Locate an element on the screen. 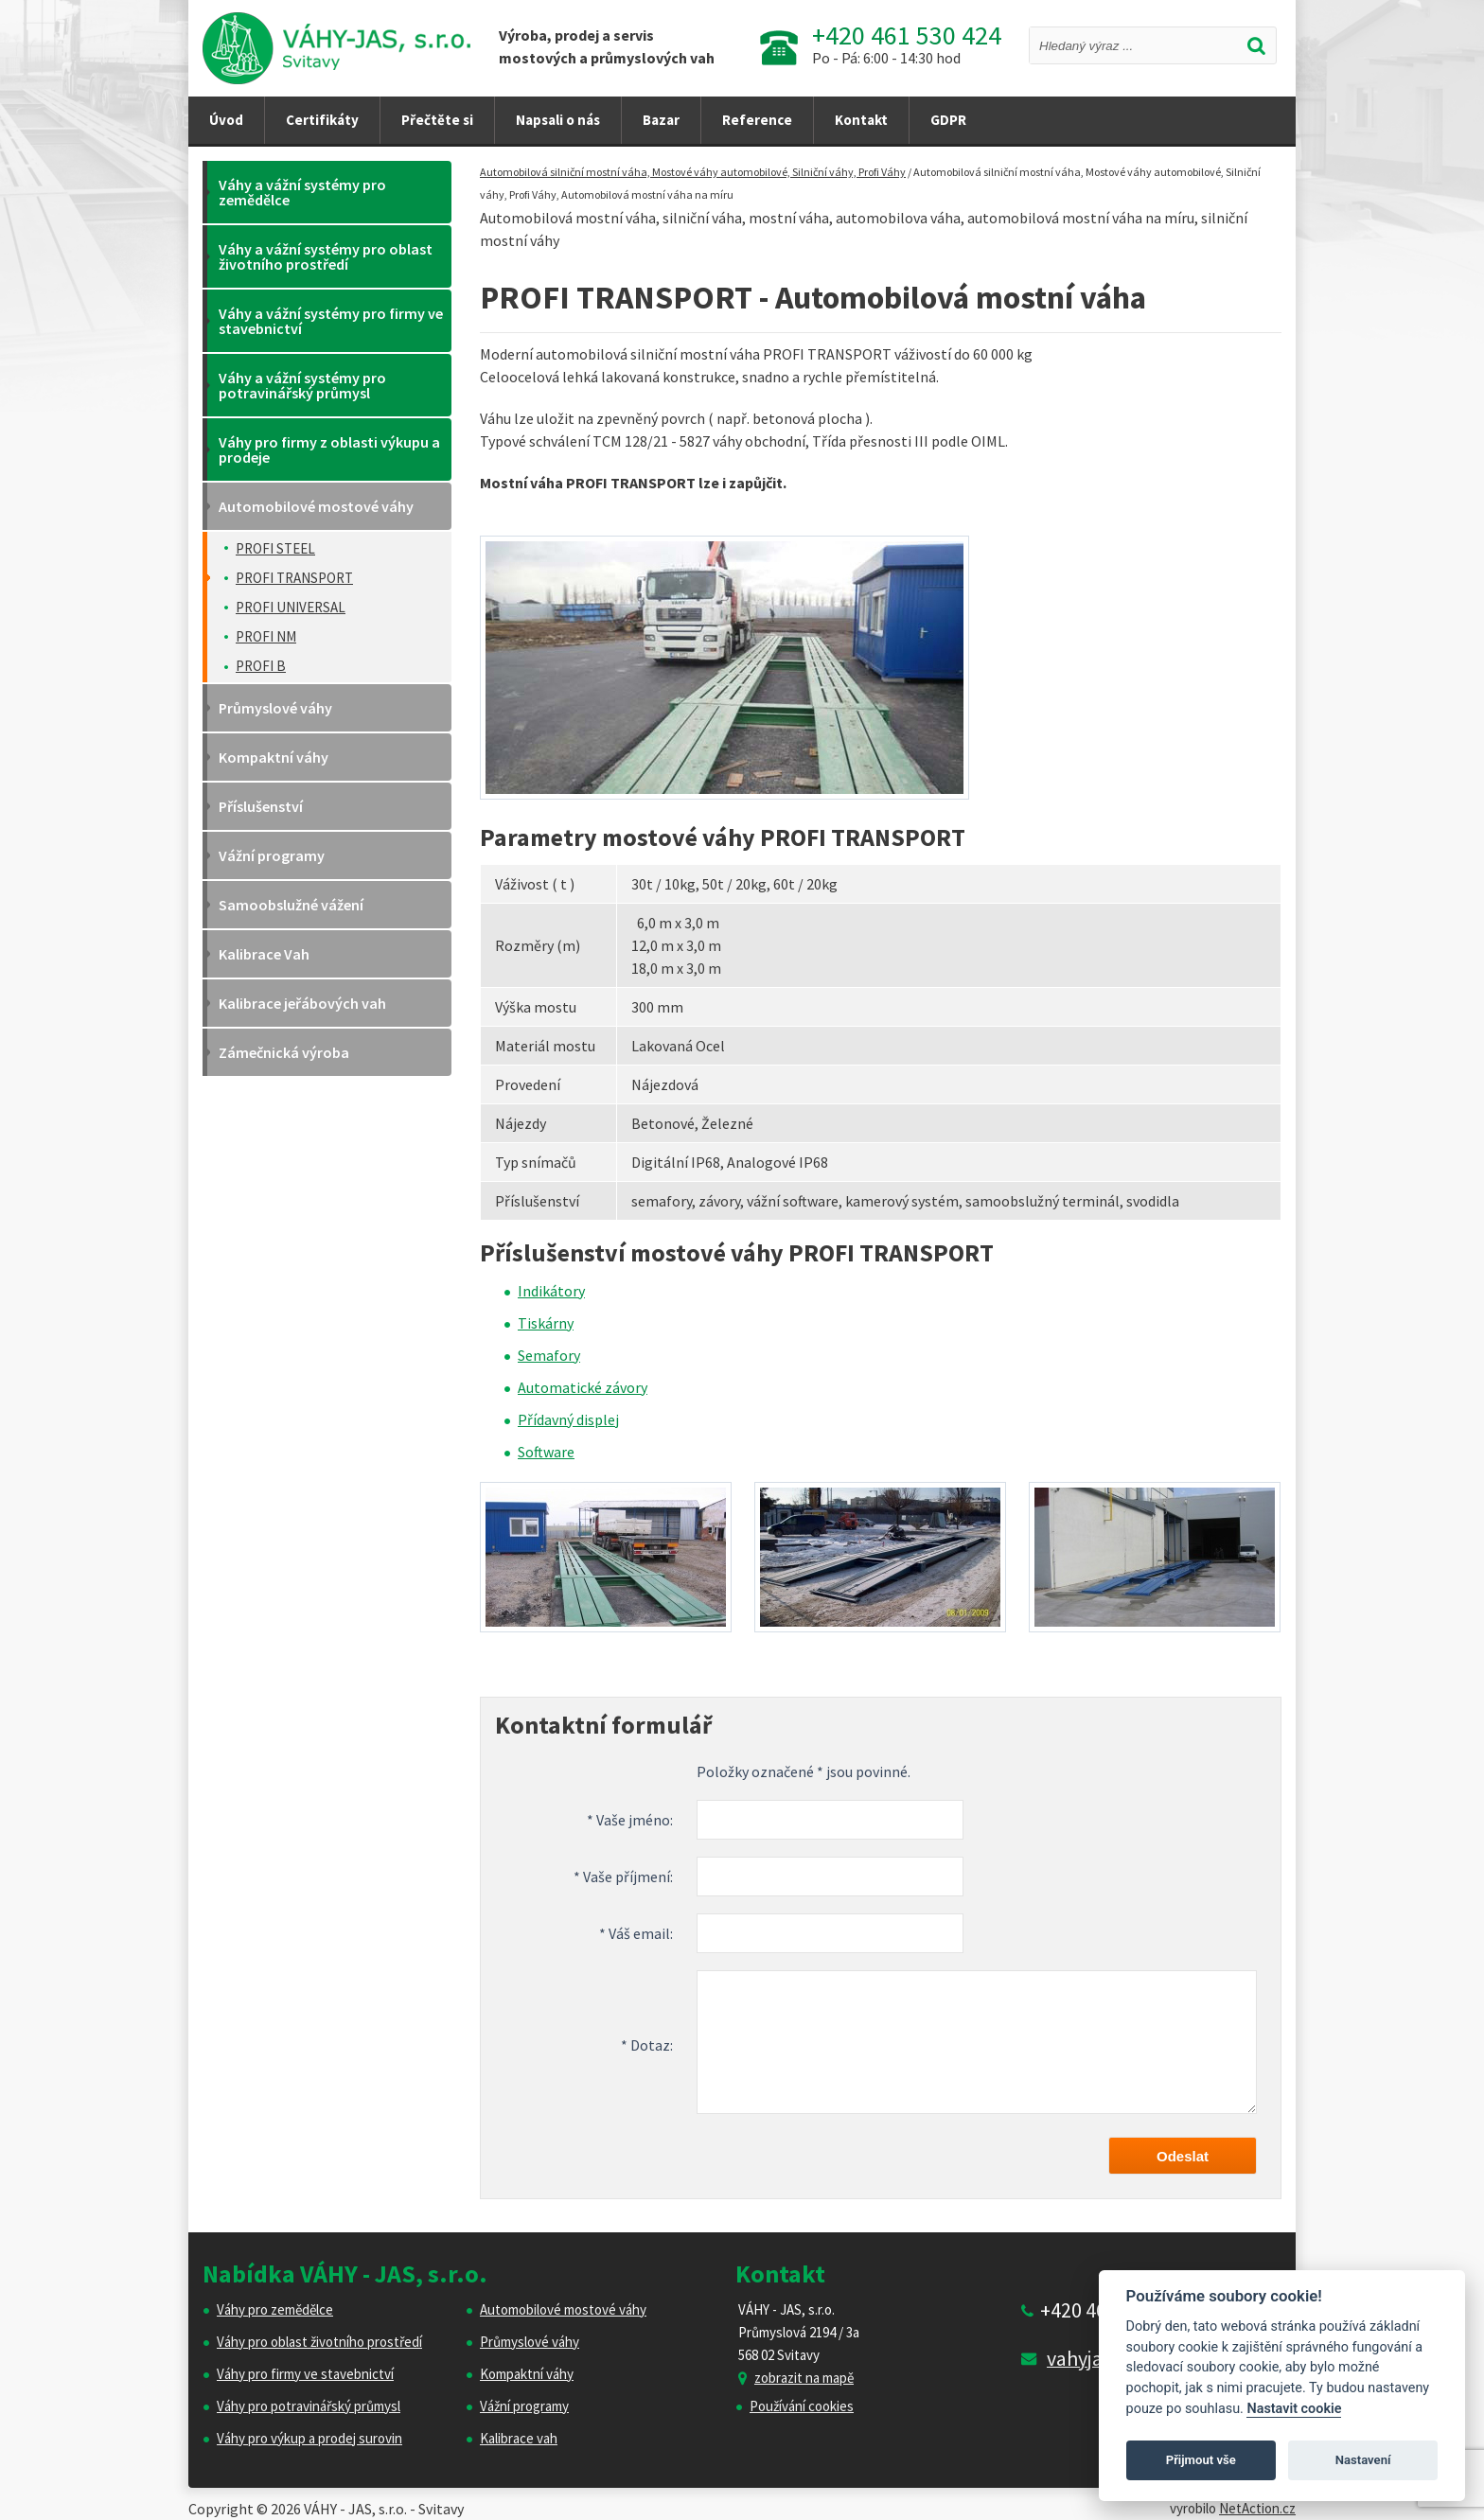 The width and height of the screenshot is (1484, 2520). NetAction.cz is located at coordinates (1257, 2508).